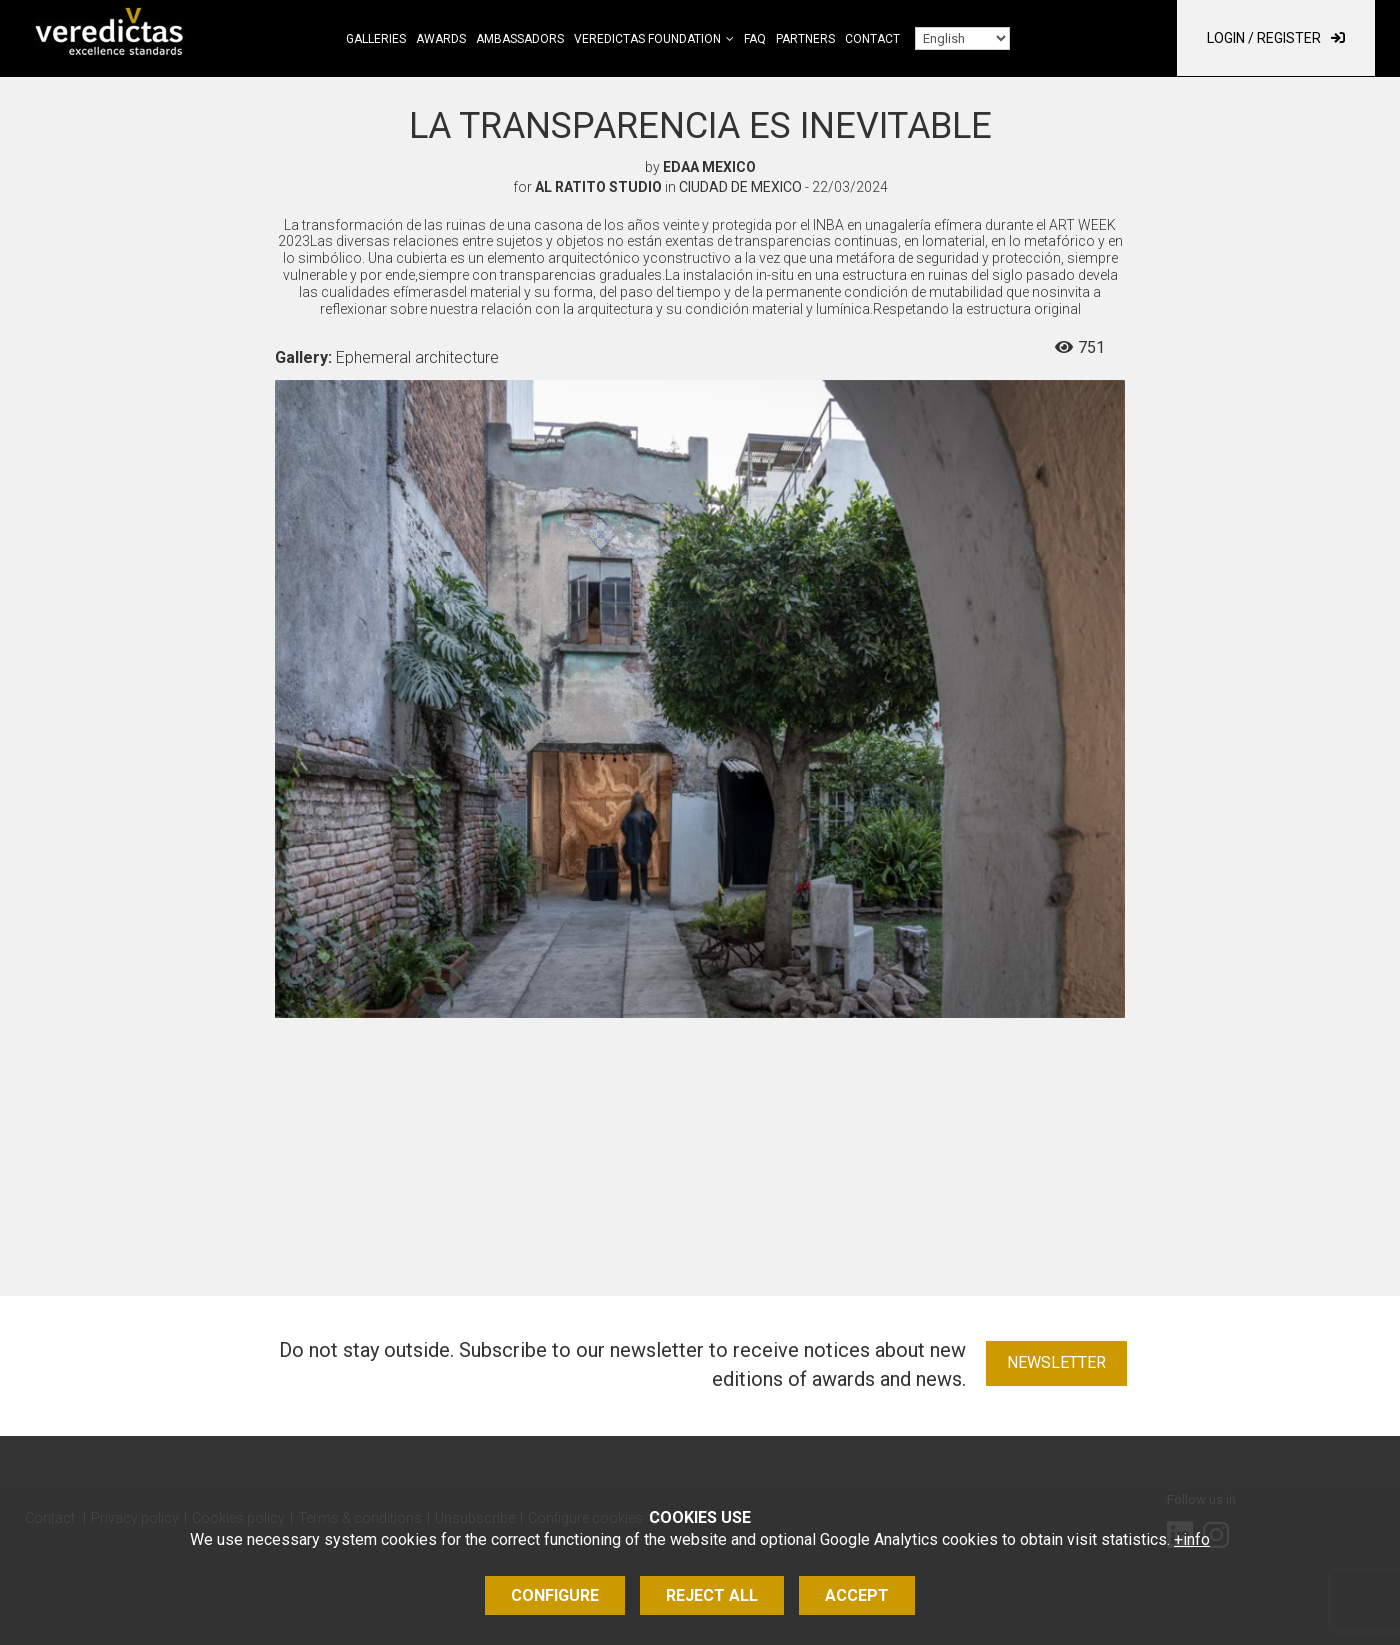 The height and width of the screenshot is (1645, 1400). I want to click on Awards, so click(441, 39).